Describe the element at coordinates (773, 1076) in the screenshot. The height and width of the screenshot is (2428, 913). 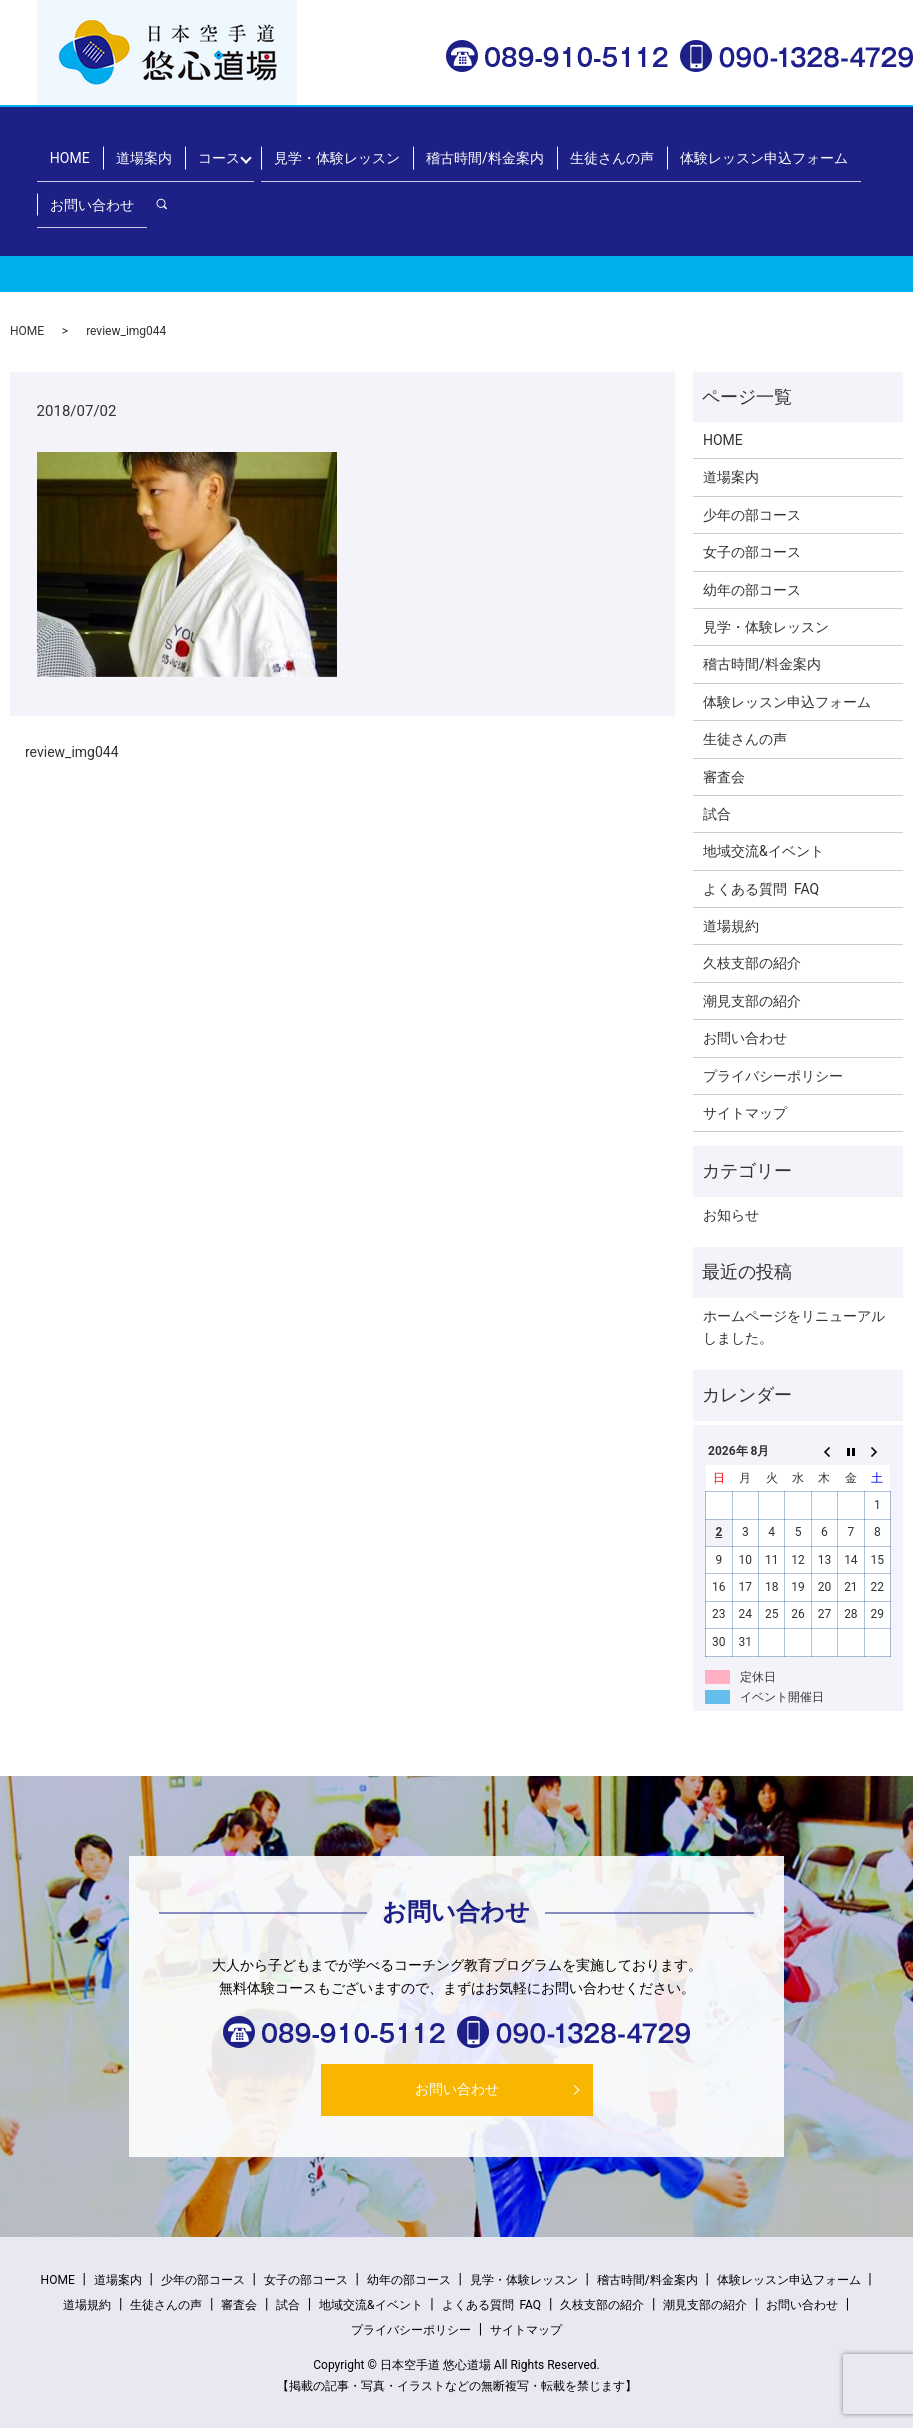
I see `プライバシーポリシー` at that location.